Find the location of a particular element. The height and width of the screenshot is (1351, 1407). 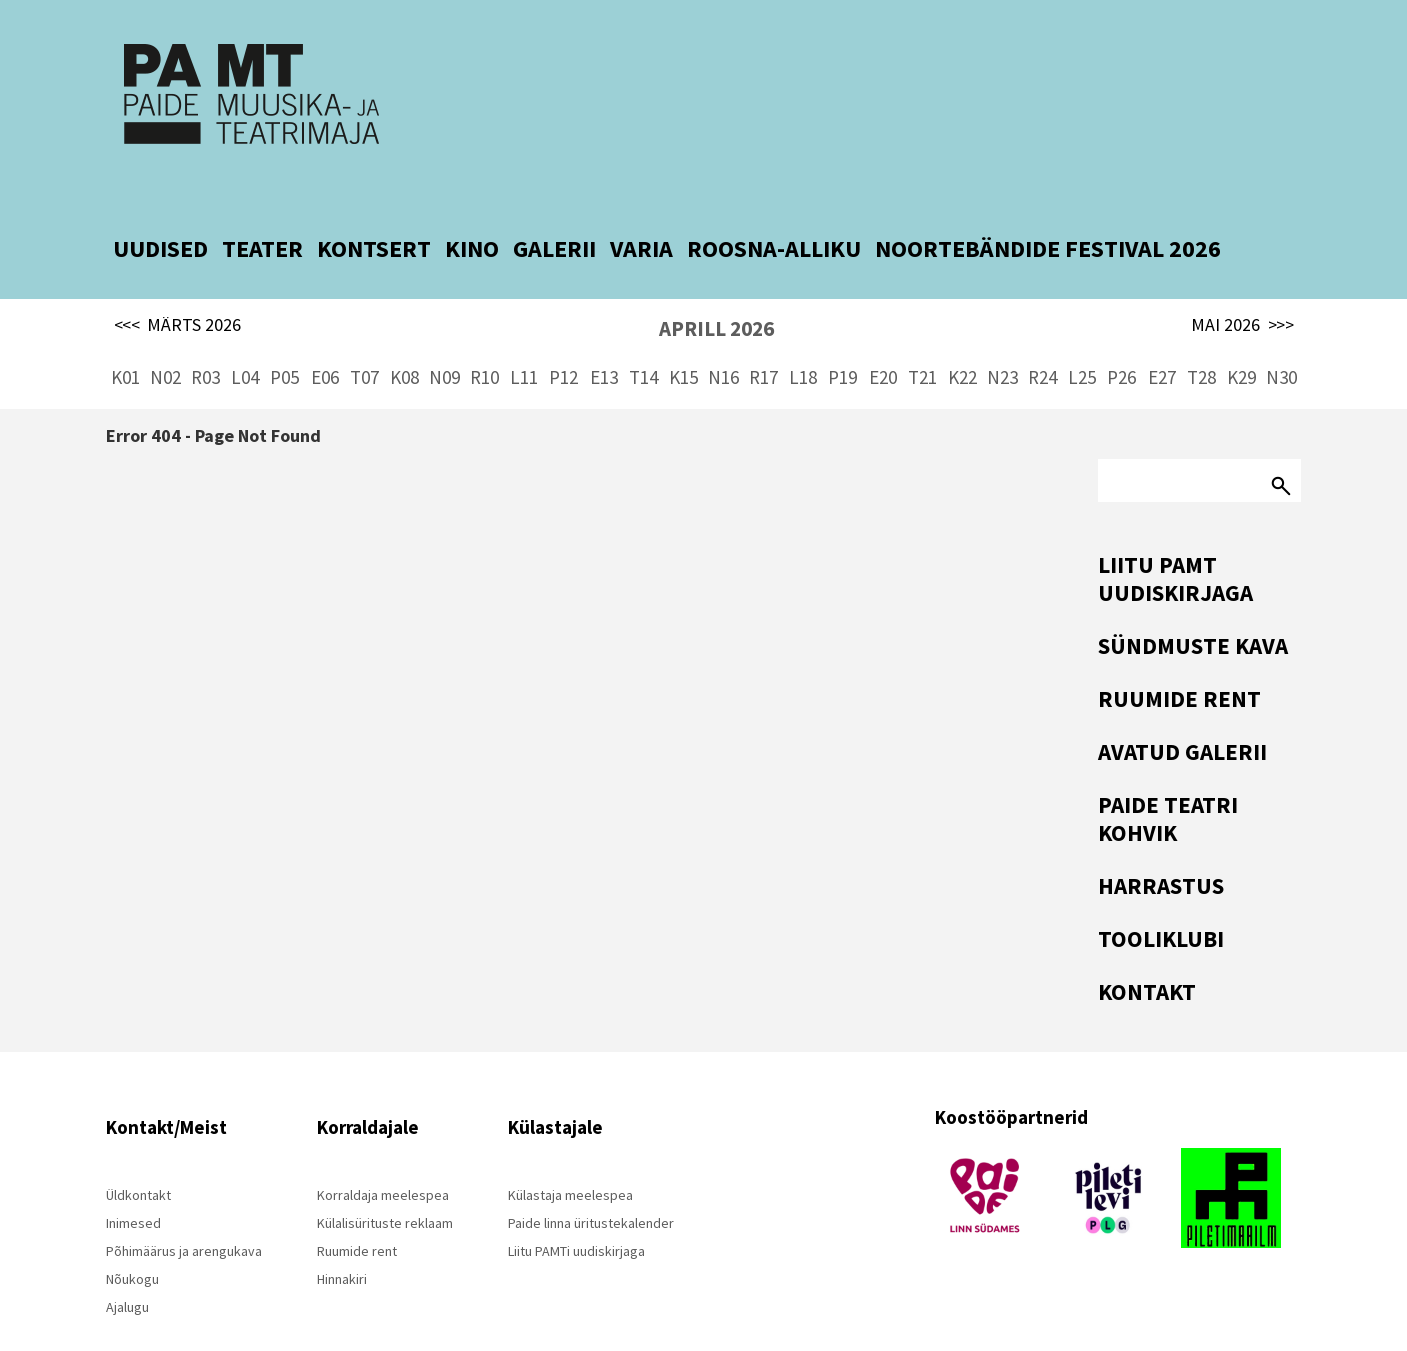

T14 is located at coordinates (643, 340).